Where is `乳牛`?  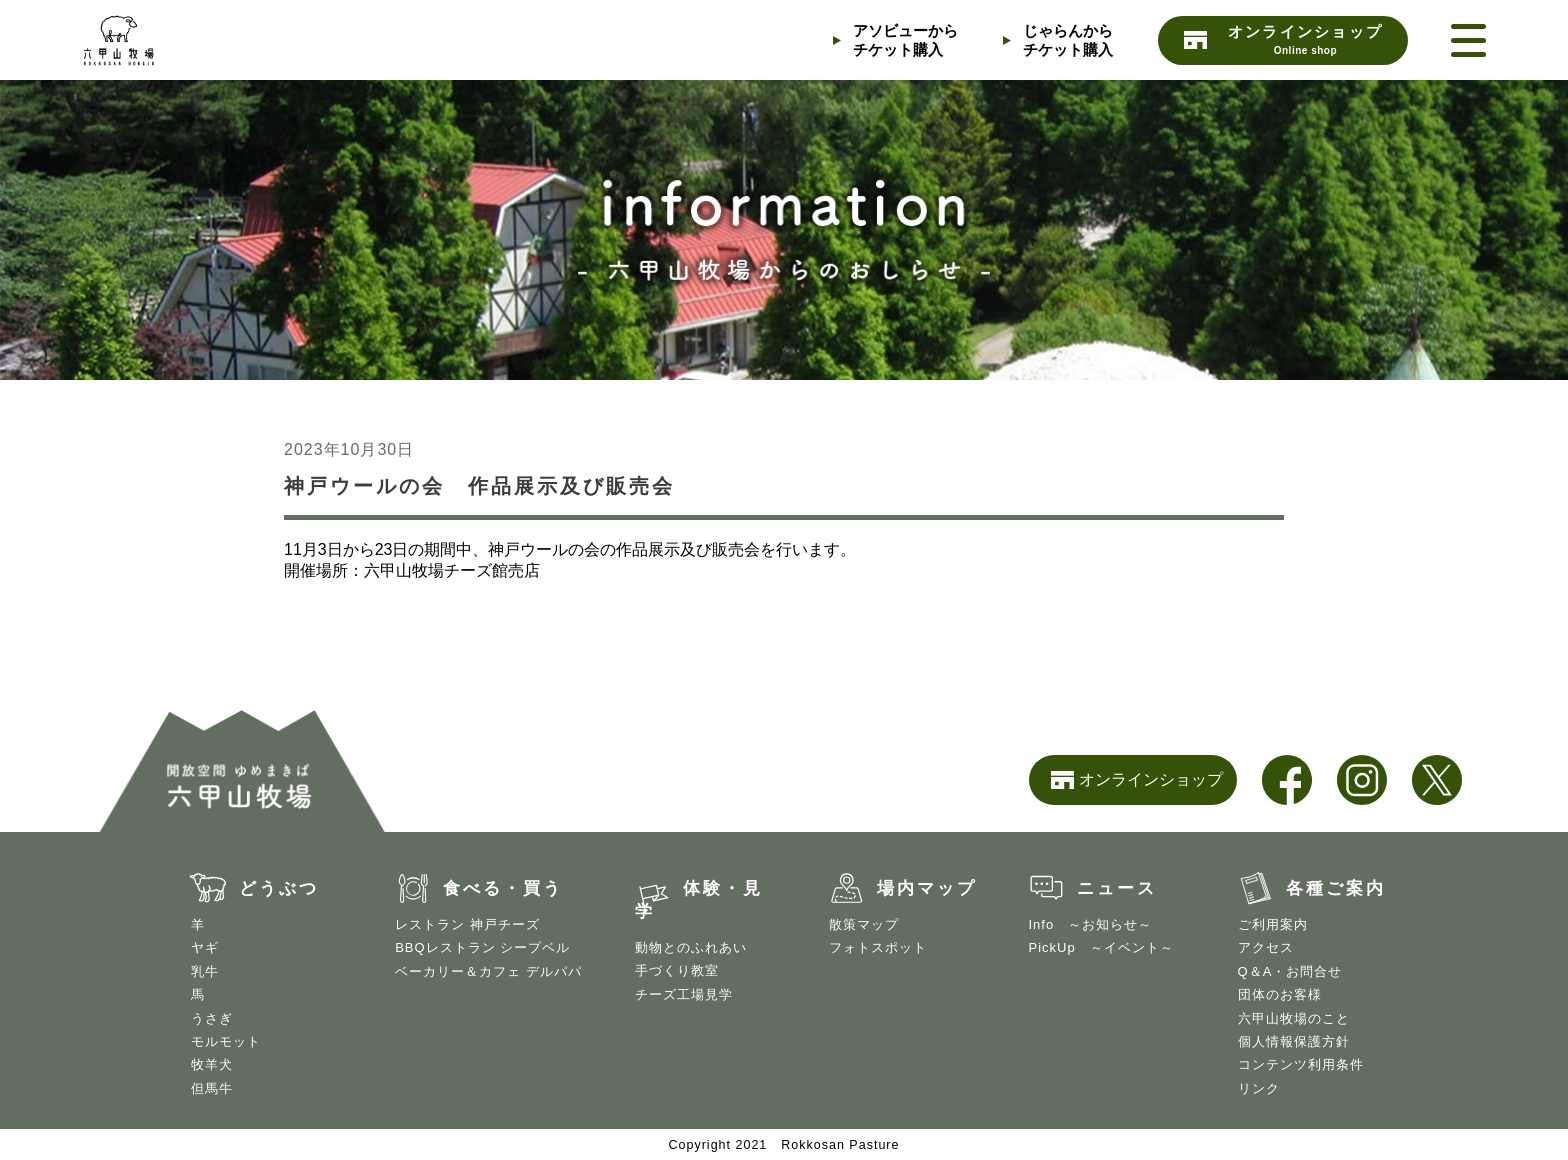
乳牛 is located at coordinates (205, 971).